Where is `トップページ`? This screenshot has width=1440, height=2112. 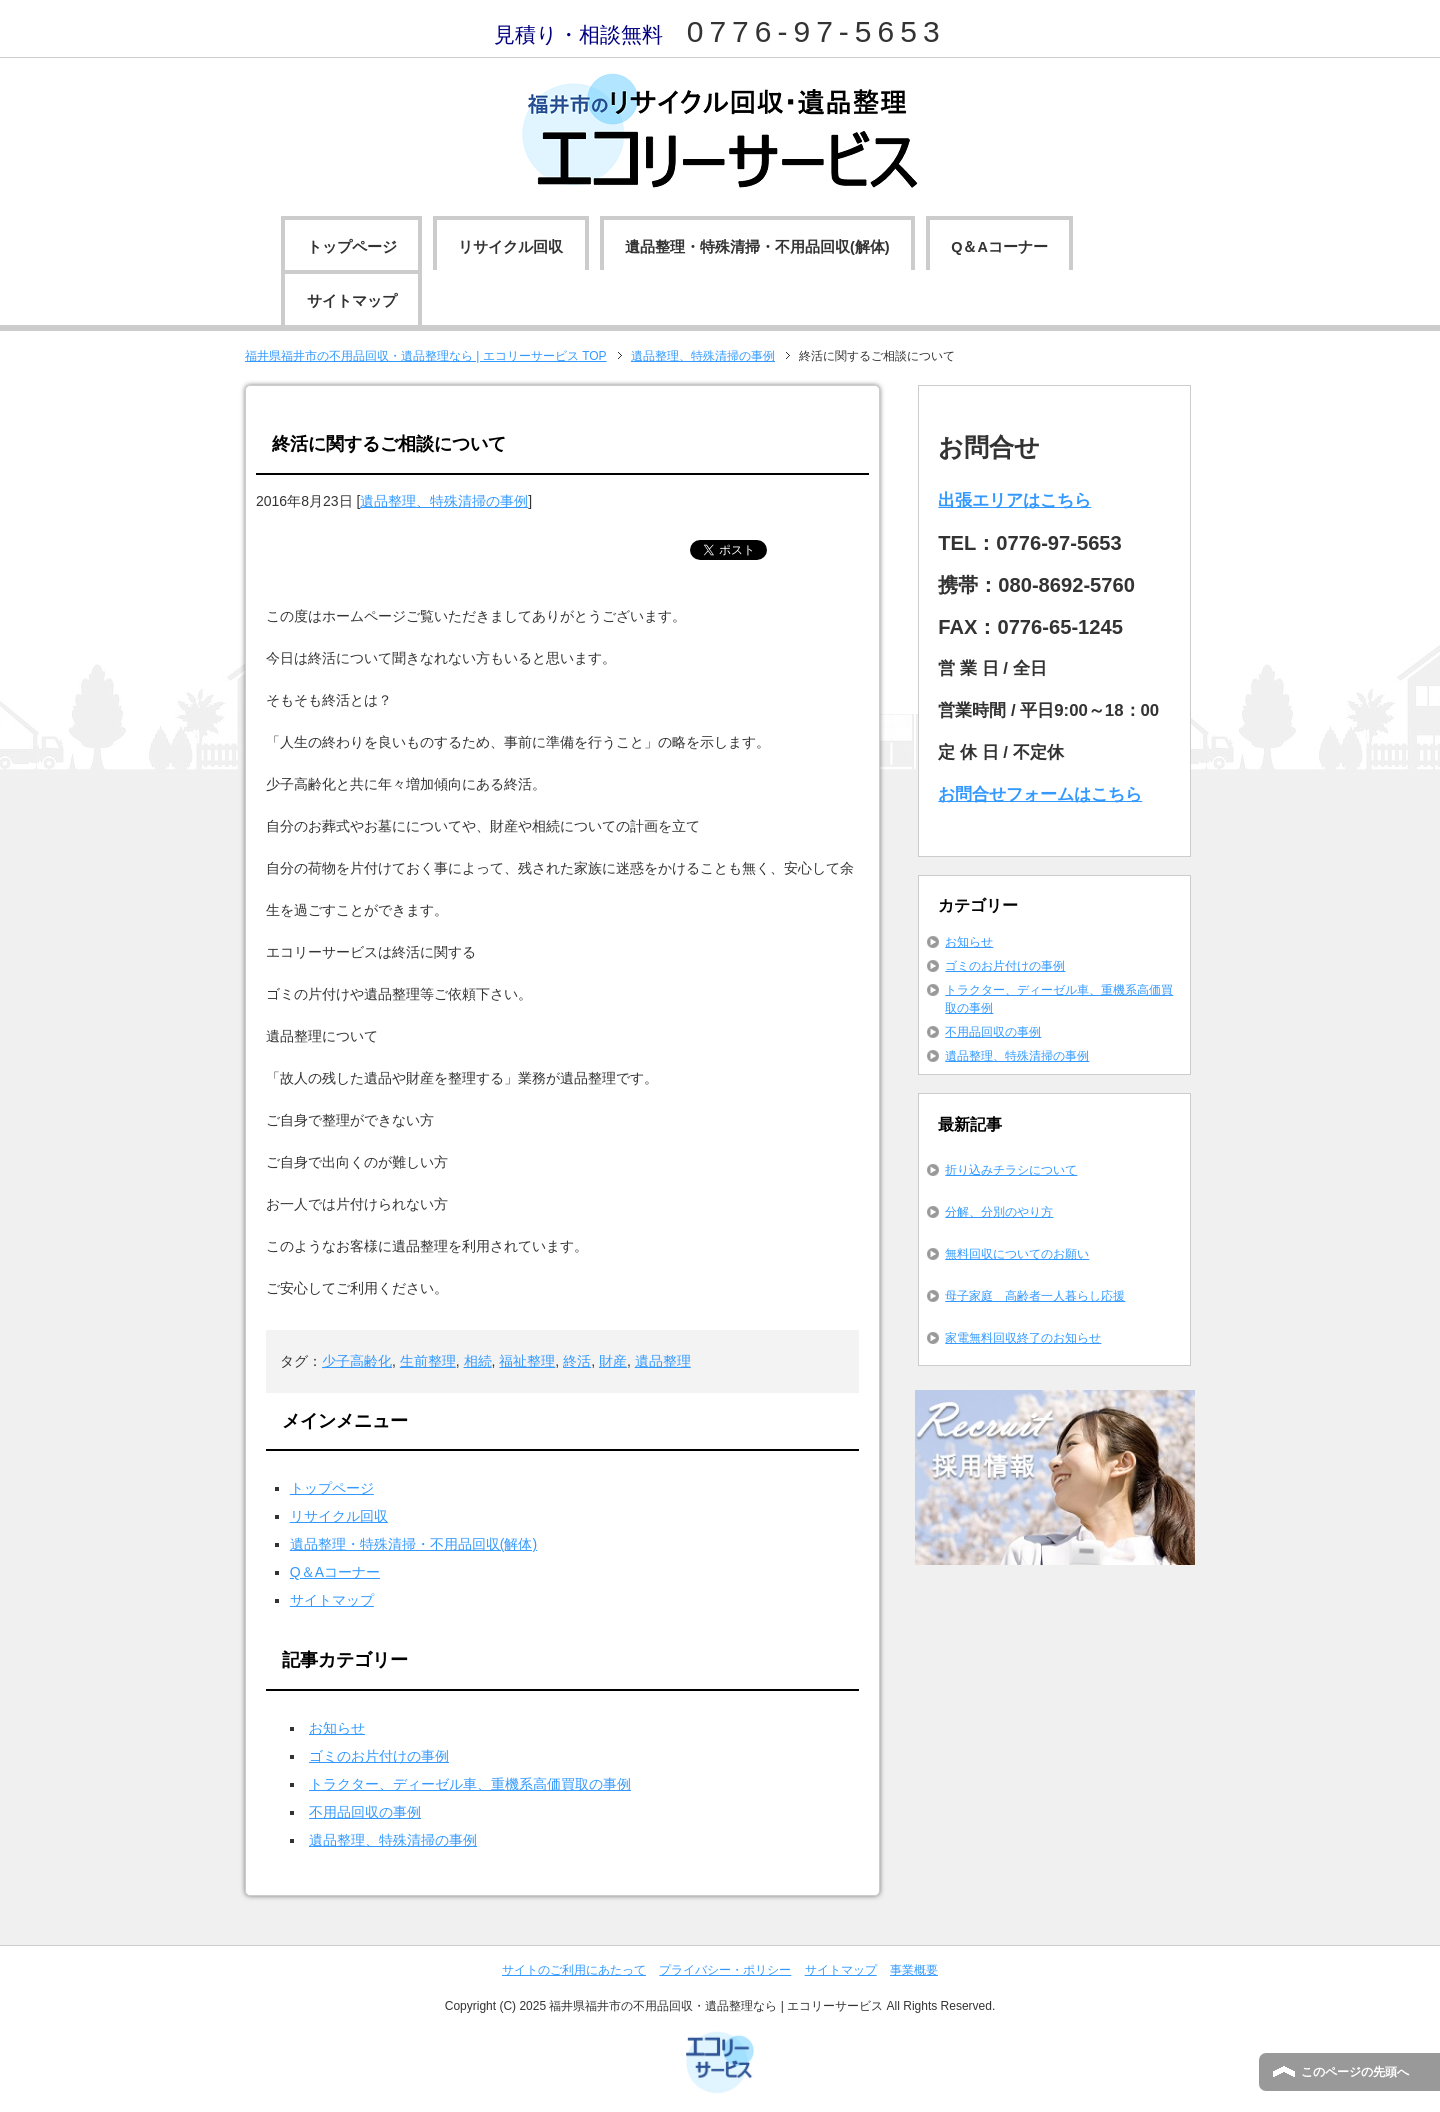 トップページ is located at coordinates (352, 247).